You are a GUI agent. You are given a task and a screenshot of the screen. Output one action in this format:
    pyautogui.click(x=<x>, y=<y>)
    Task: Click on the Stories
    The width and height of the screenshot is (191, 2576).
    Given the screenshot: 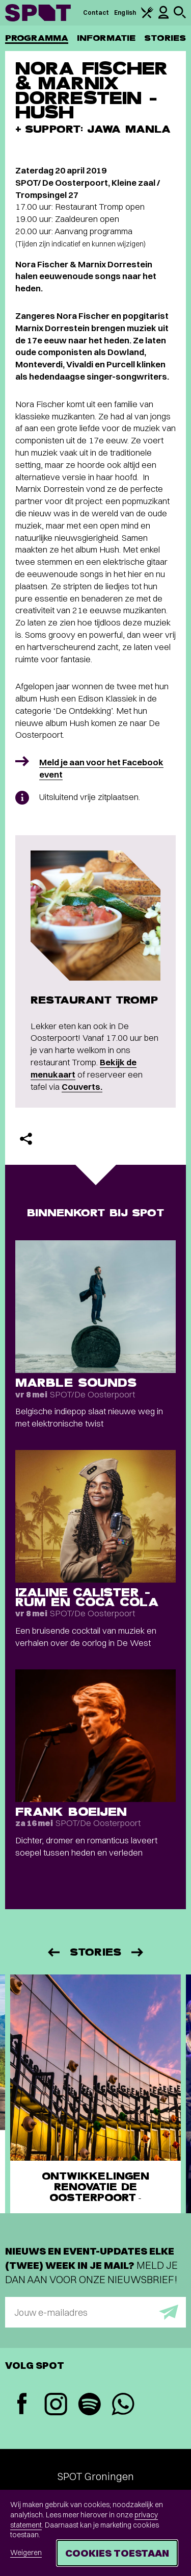 What is the action you would take?
    pyautogui.click(x=165, y=38)
    